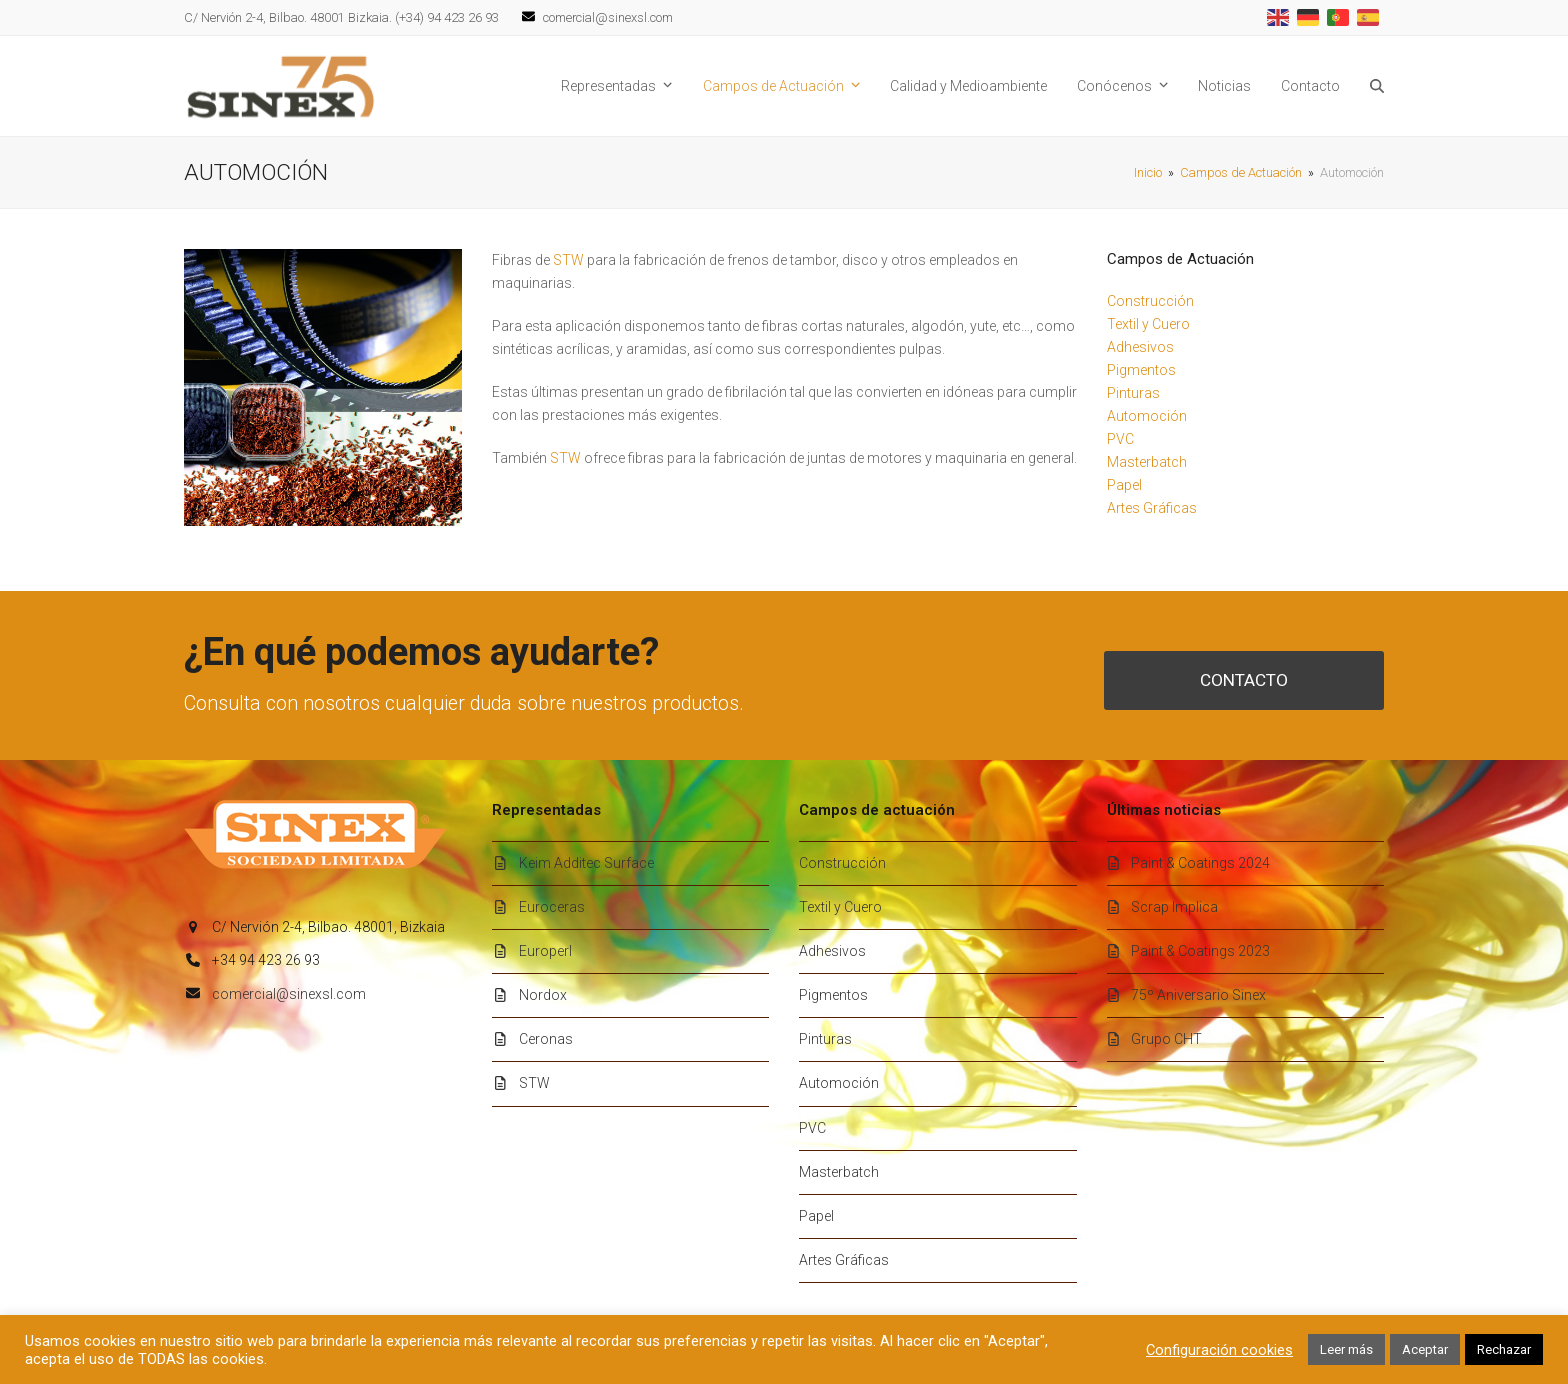 The image size is (1568, 1384). Describe the element at coordinates (1200, 863) in the screenshot. I see `Paint & Coatings 2024` at that location.